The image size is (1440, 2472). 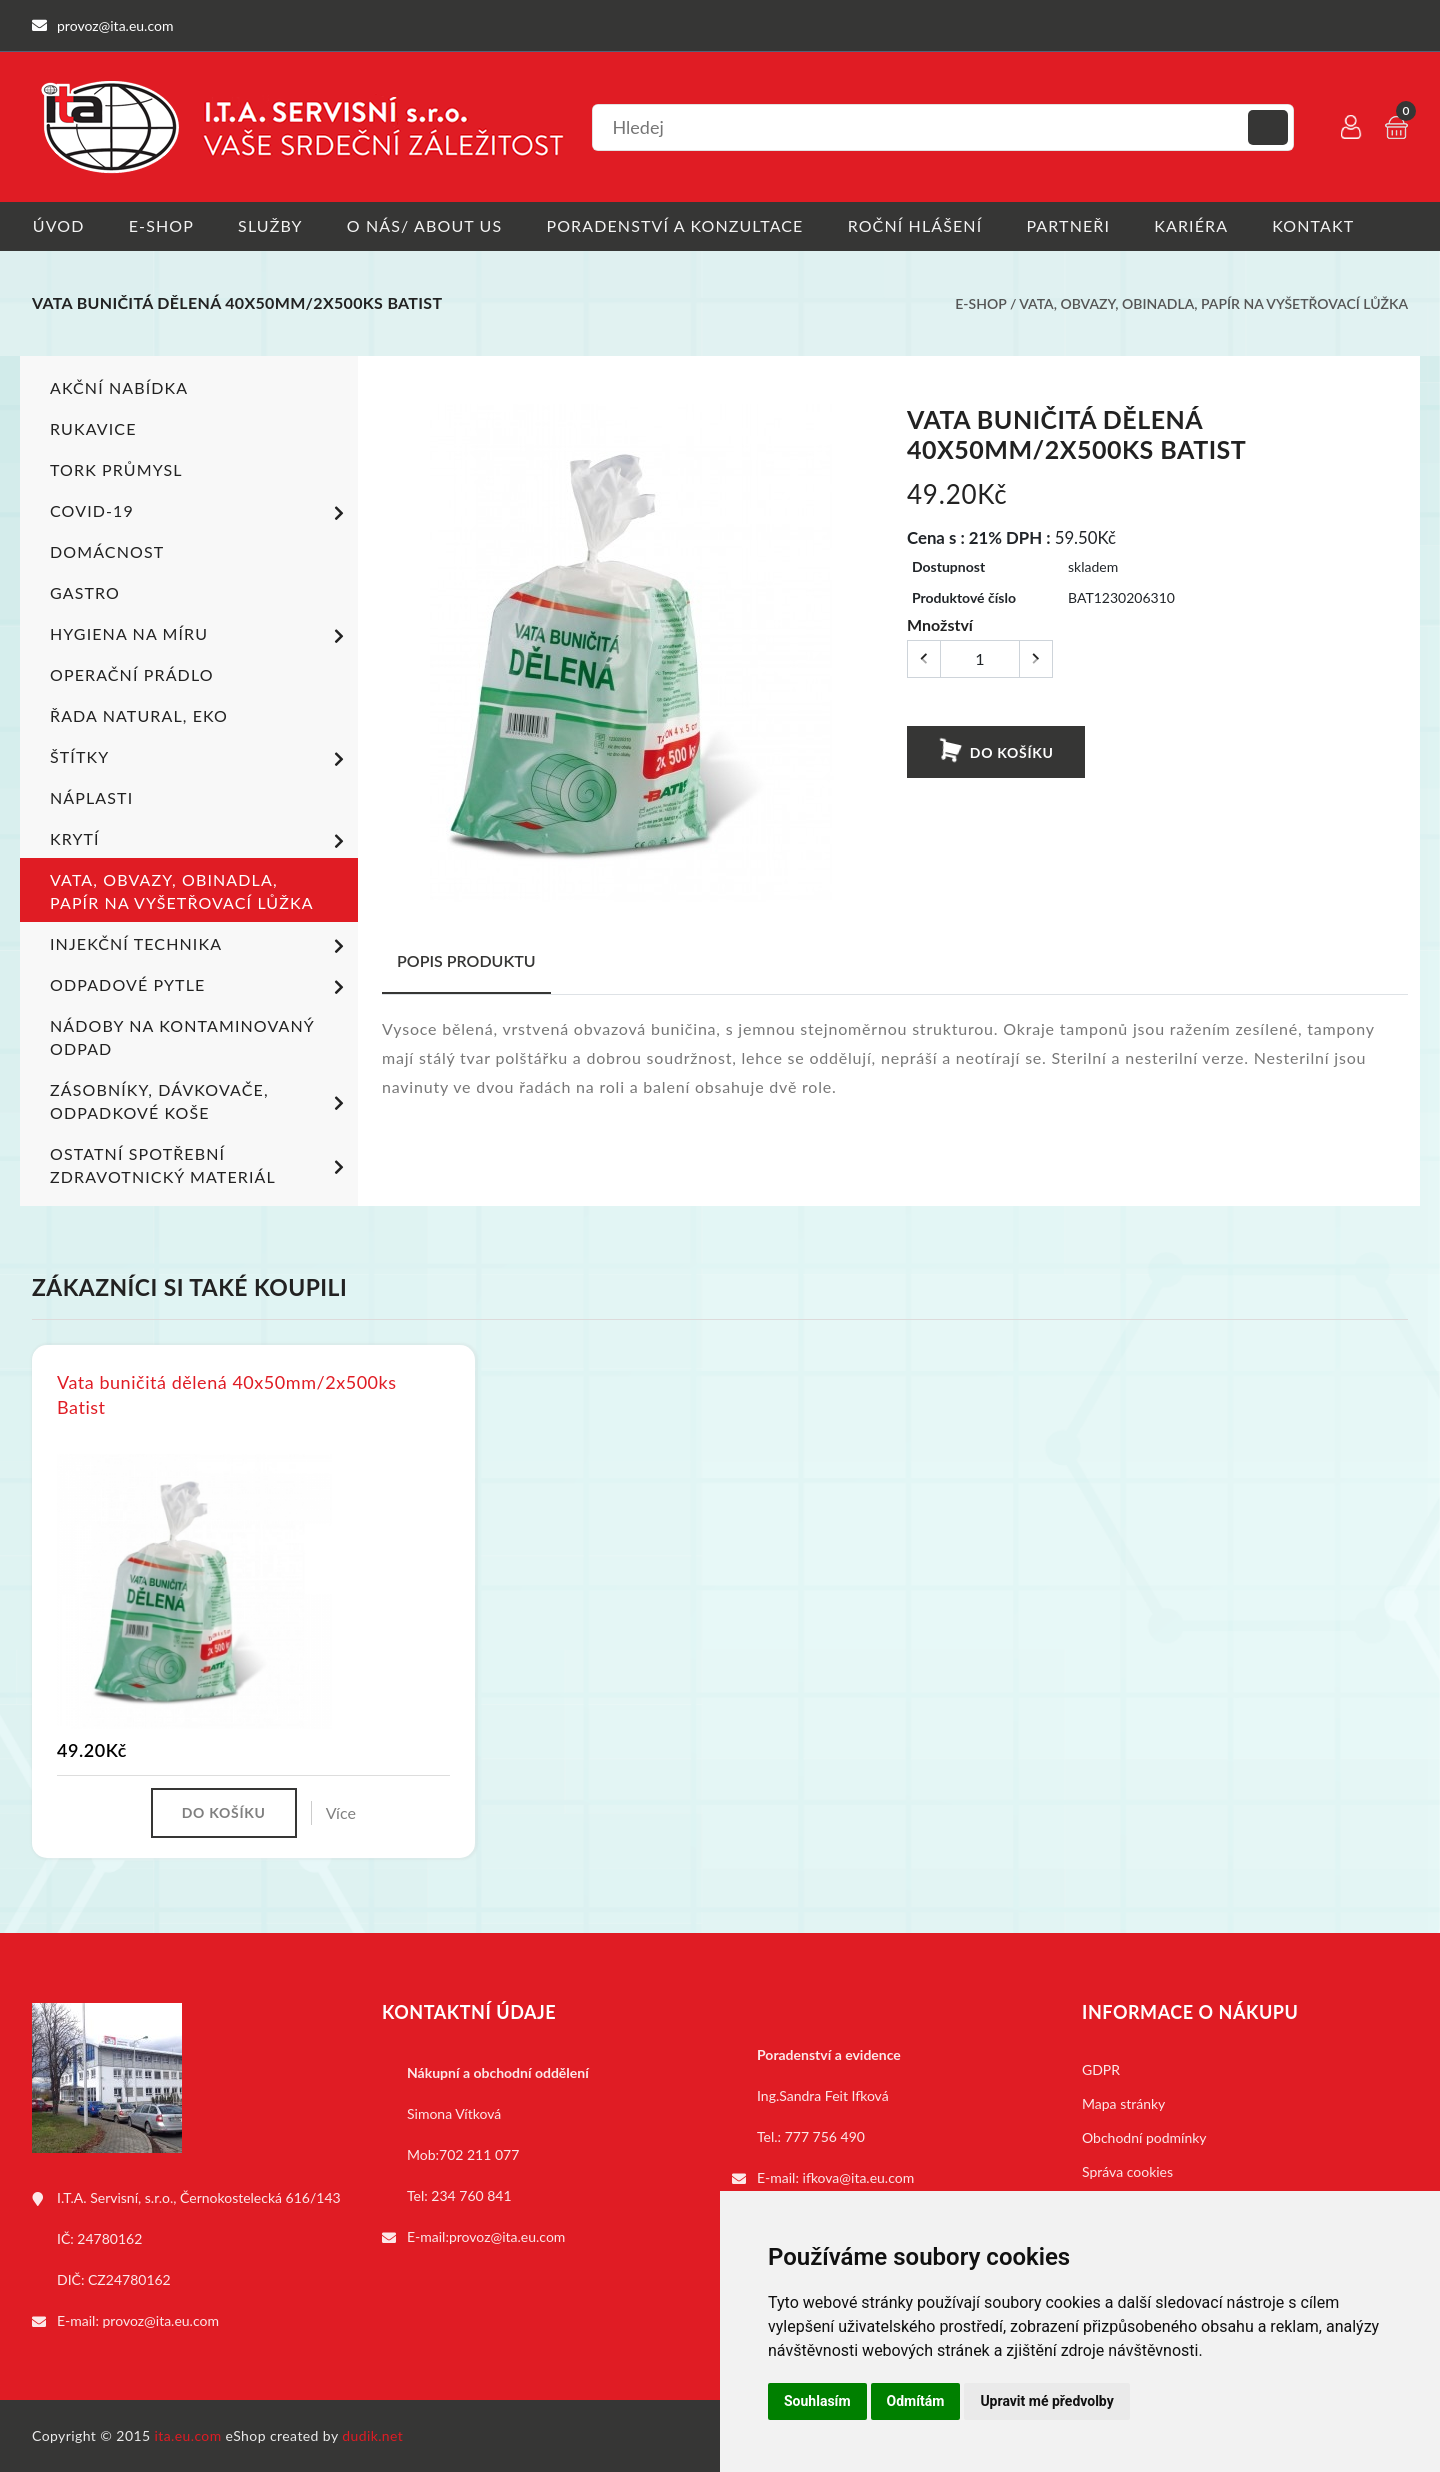 I want to click on Kariéra, so click(x=1196, y=225).